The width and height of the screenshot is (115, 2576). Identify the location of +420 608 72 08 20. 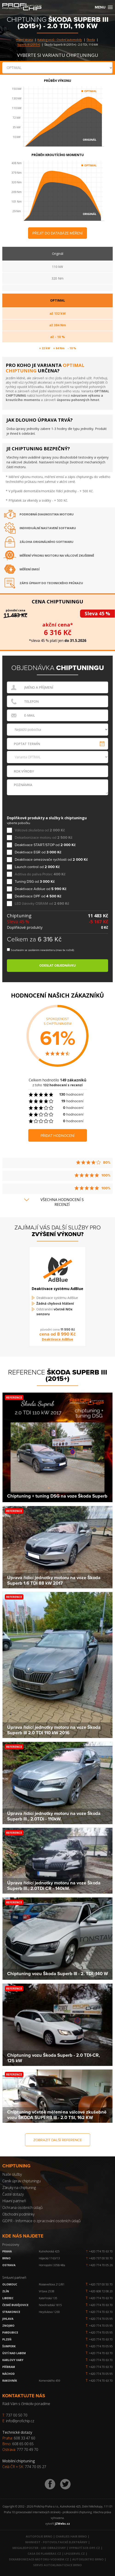
(101, 2291).